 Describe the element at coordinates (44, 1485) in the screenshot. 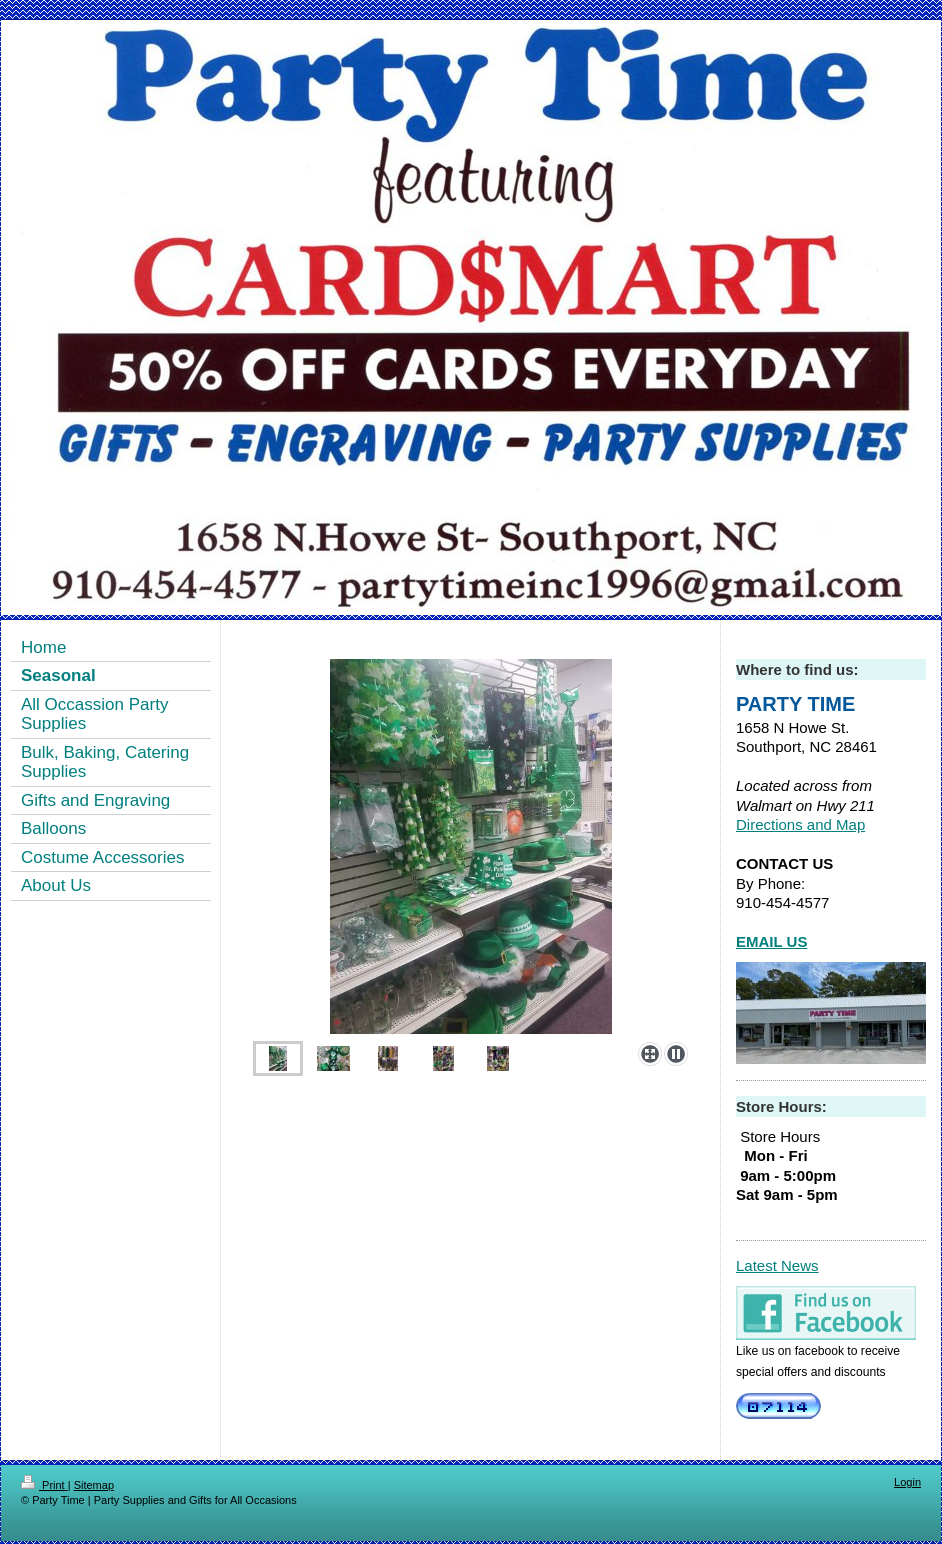

I see `Print` at that location.